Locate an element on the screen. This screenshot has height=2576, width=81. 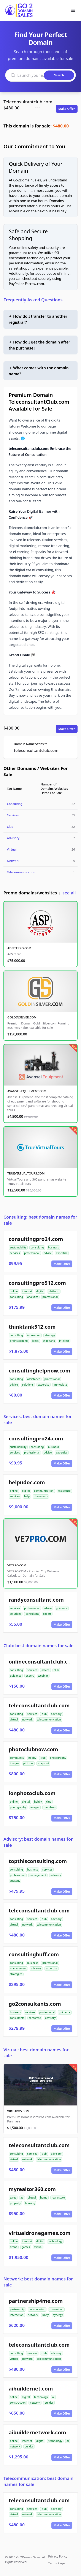
VIRTUROS.COM is located at coordinates (18, 2111).